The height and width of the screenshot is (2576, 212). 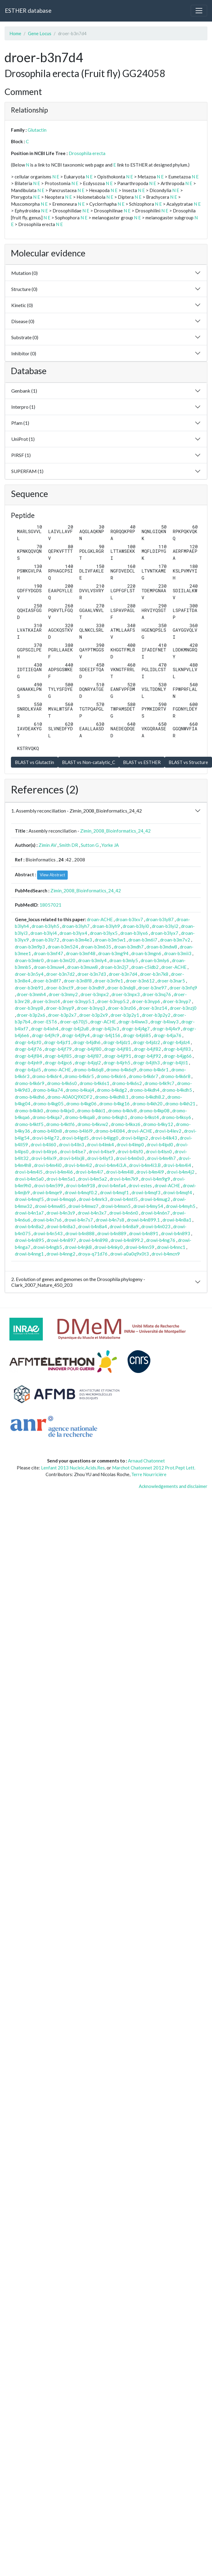 What do you see at coordinates (176, 1219) in the screenshot?
I see `drowi-b4n8a1` at bounding box center [176, 1219].